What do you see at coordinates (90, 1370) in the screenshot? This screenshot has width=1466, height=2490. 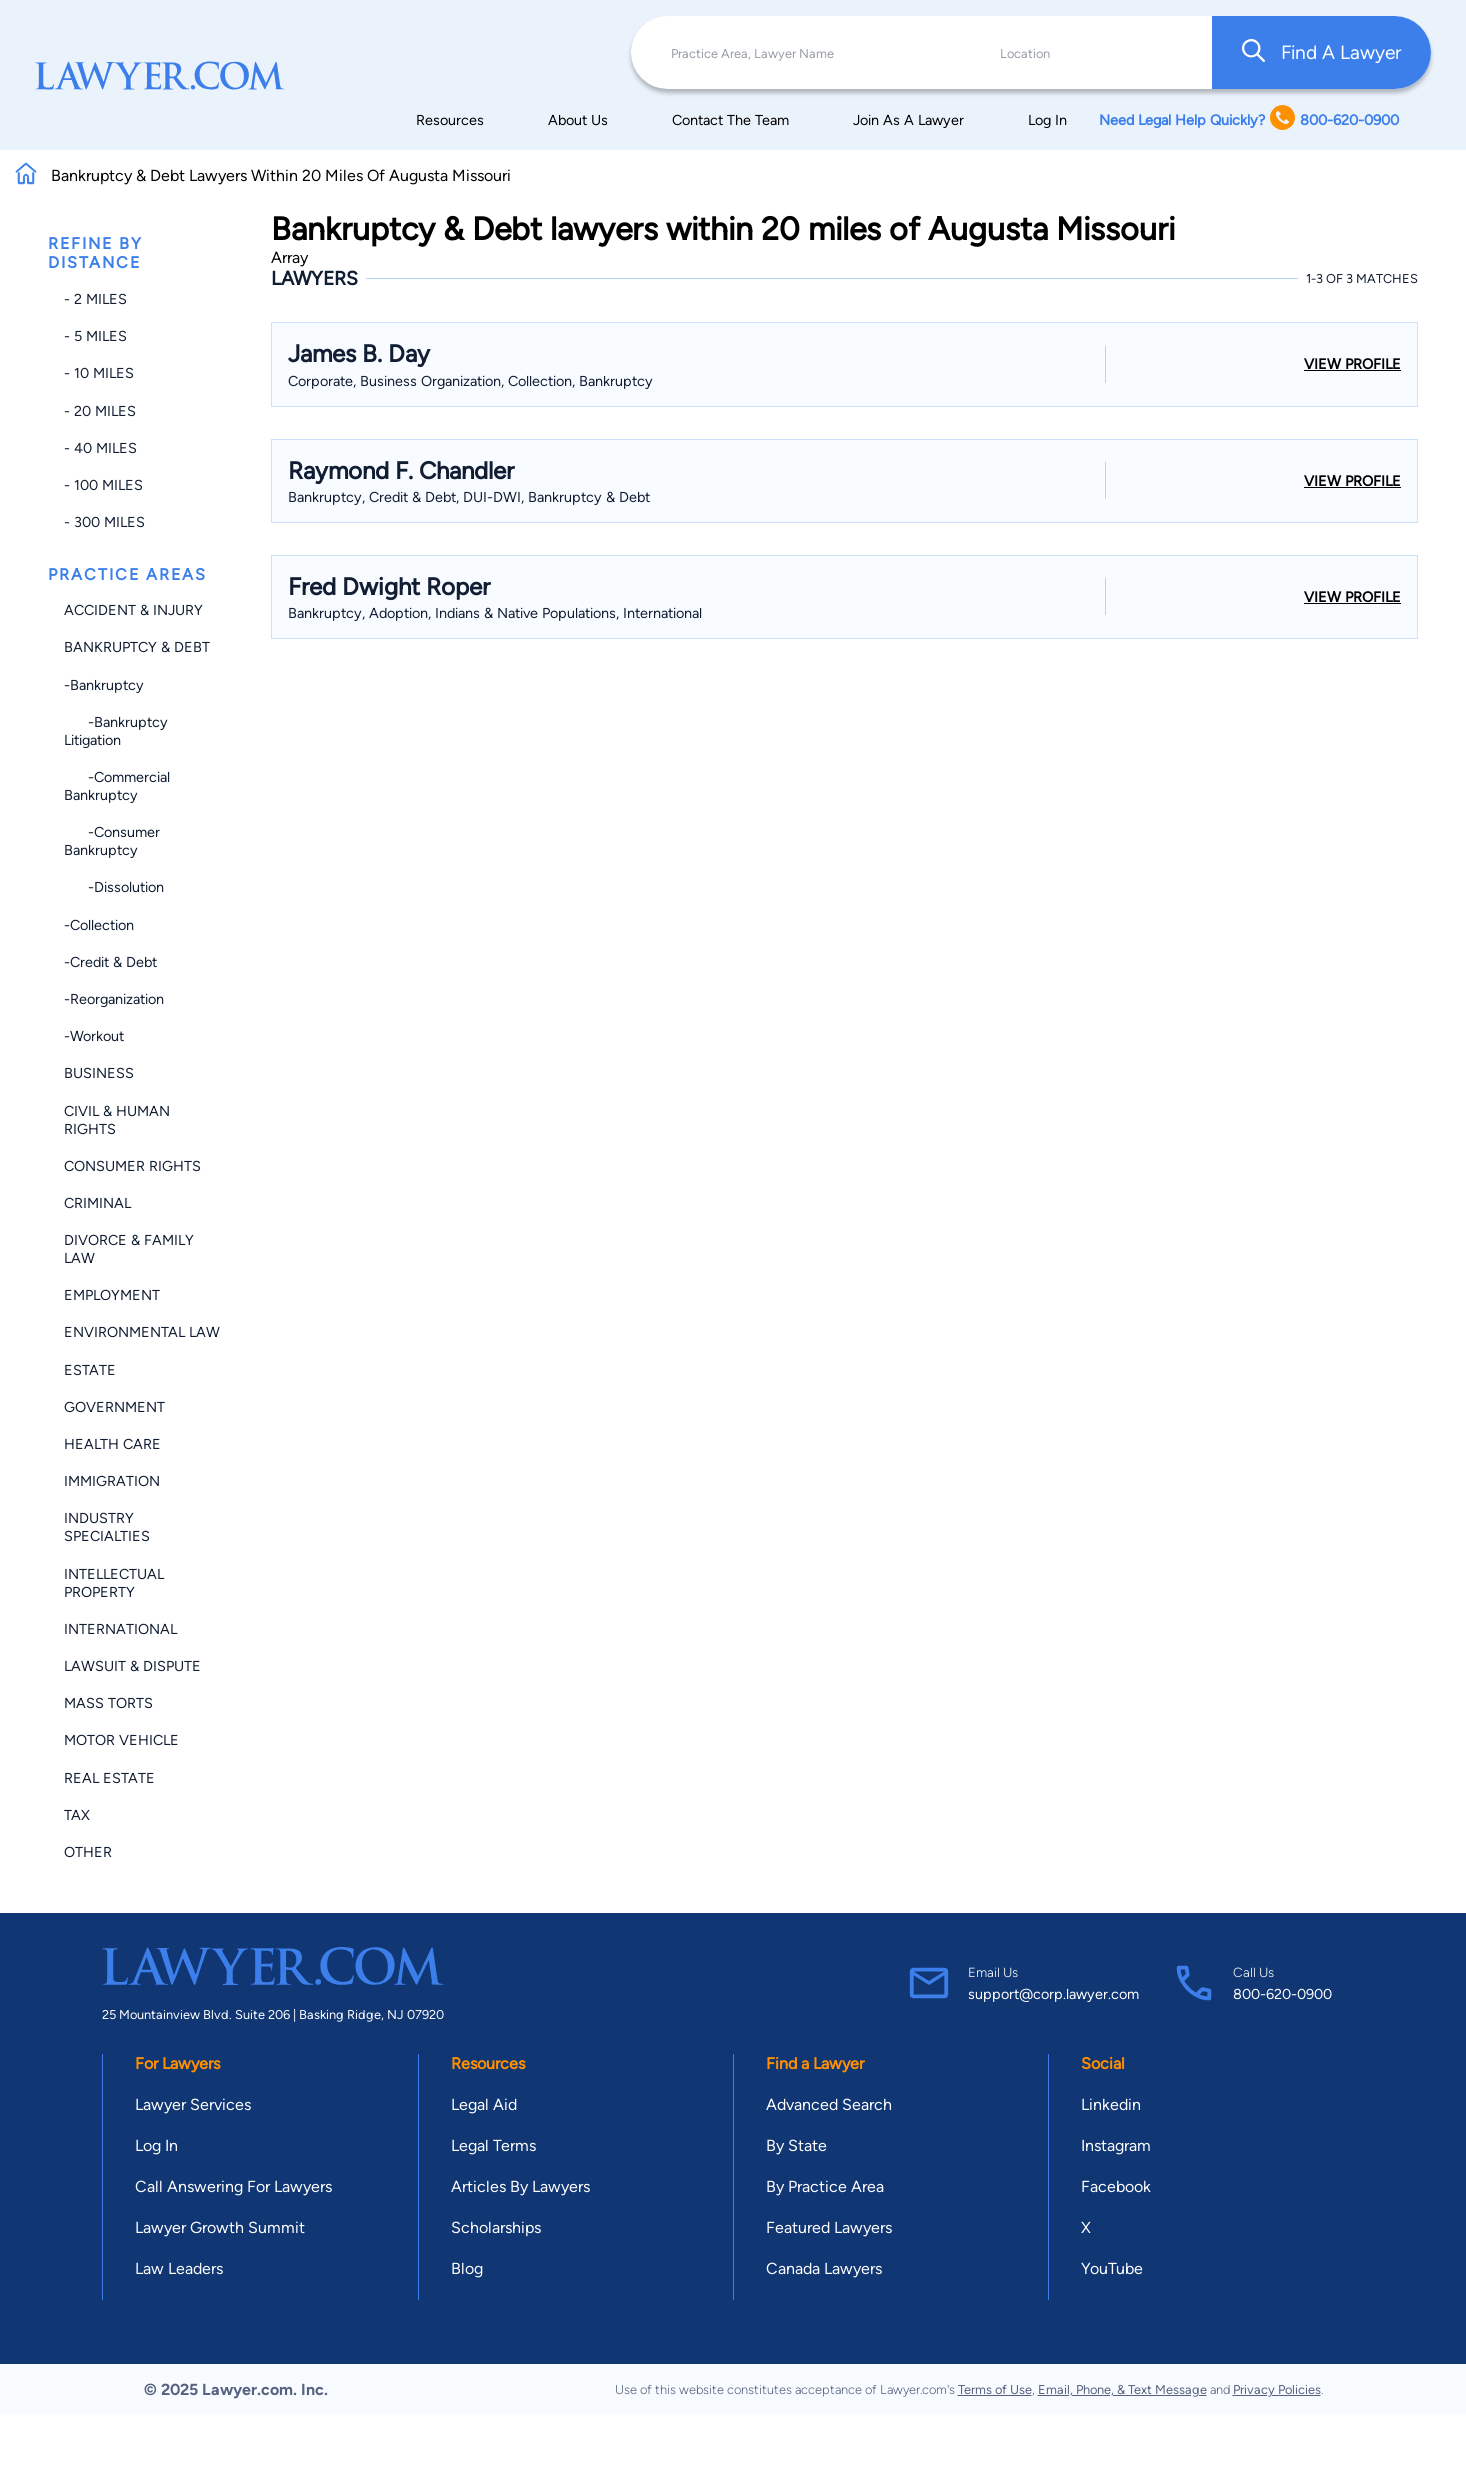 I see `Estate` at bounding box center [90, 1370].